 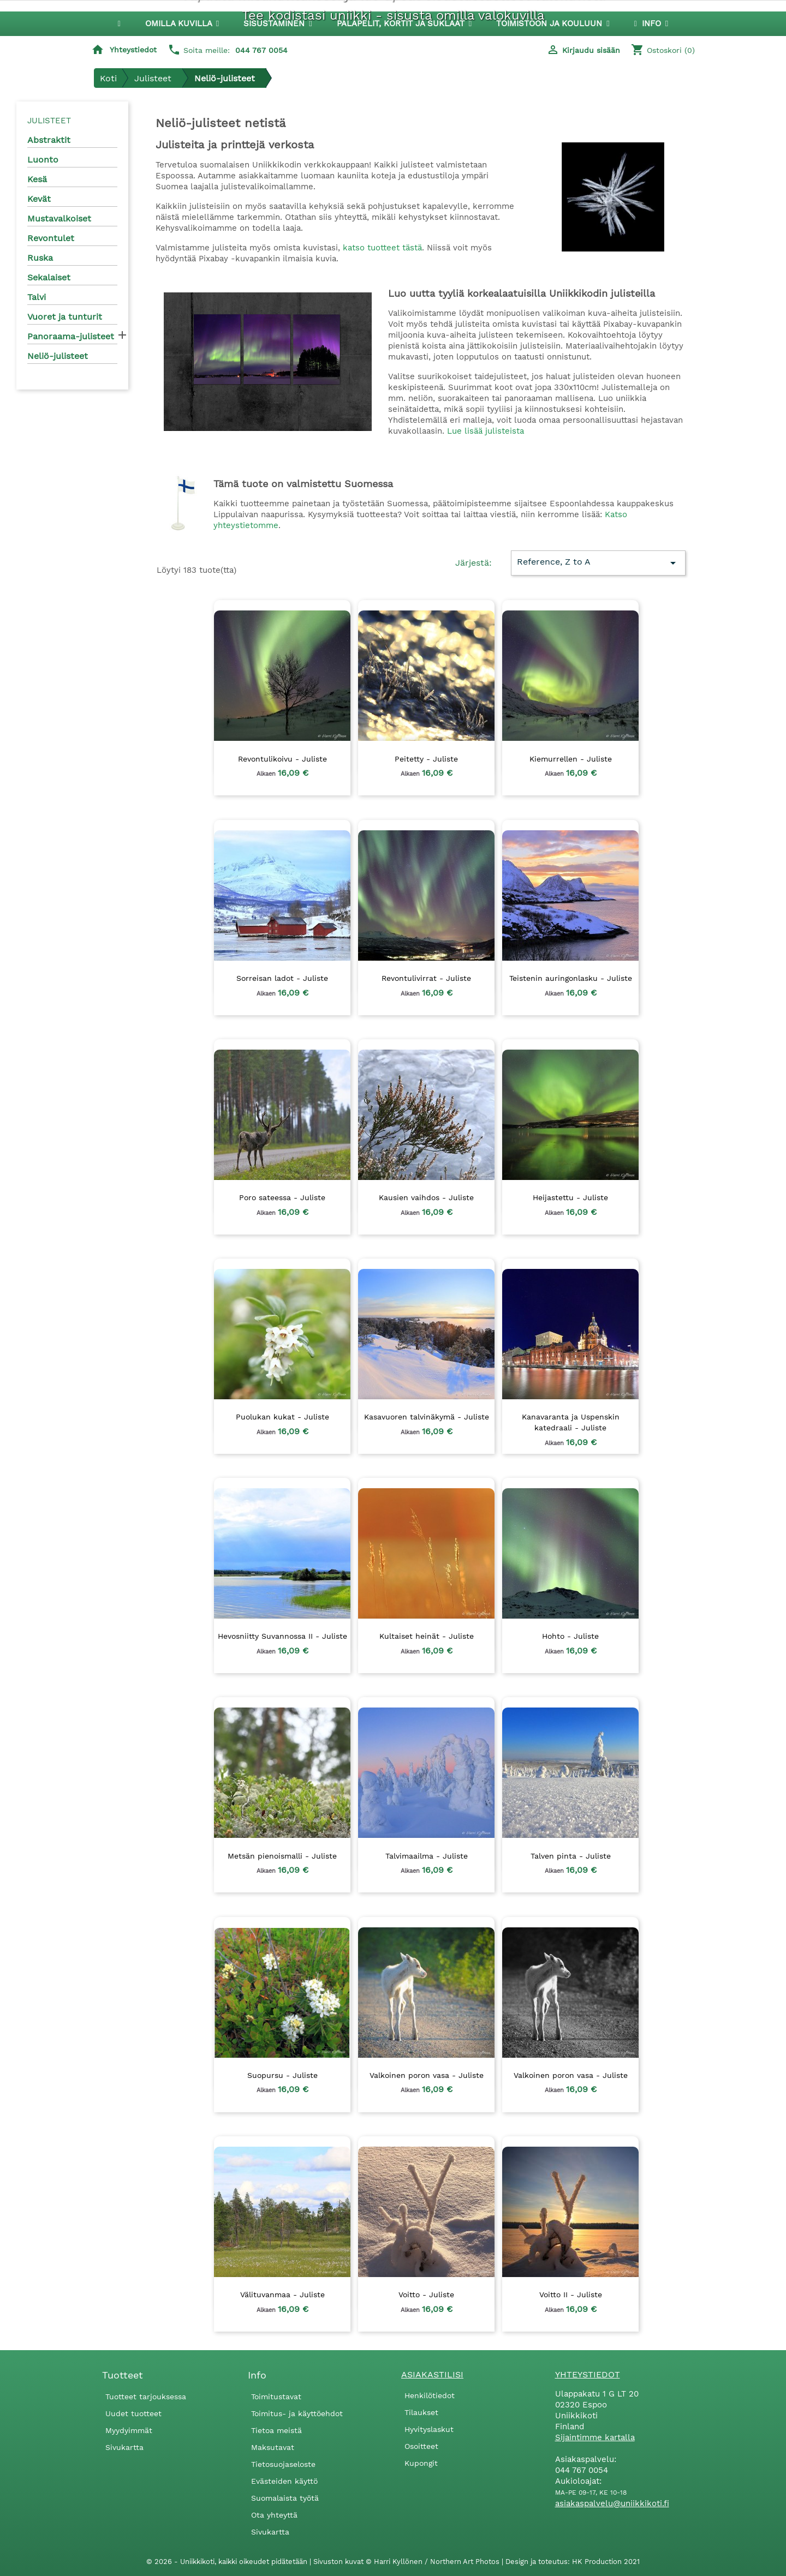 I want to click on Julisteet, so click(x=49, y=120).